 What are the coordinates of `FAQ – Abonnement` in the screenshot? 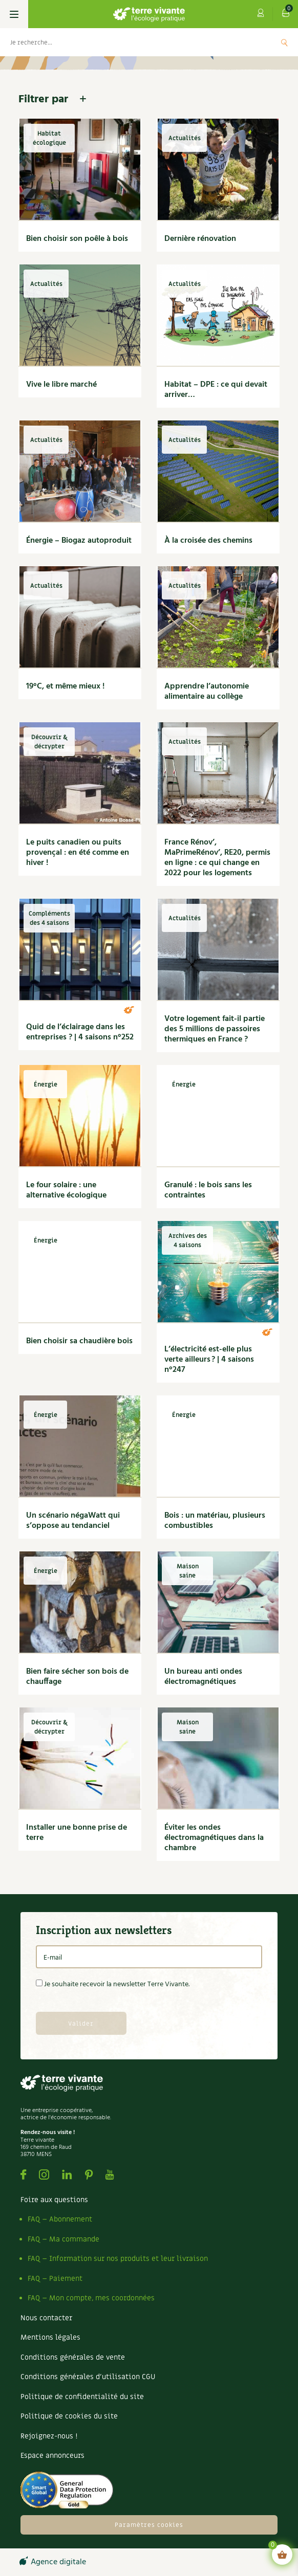 It's located at (60, 2219).